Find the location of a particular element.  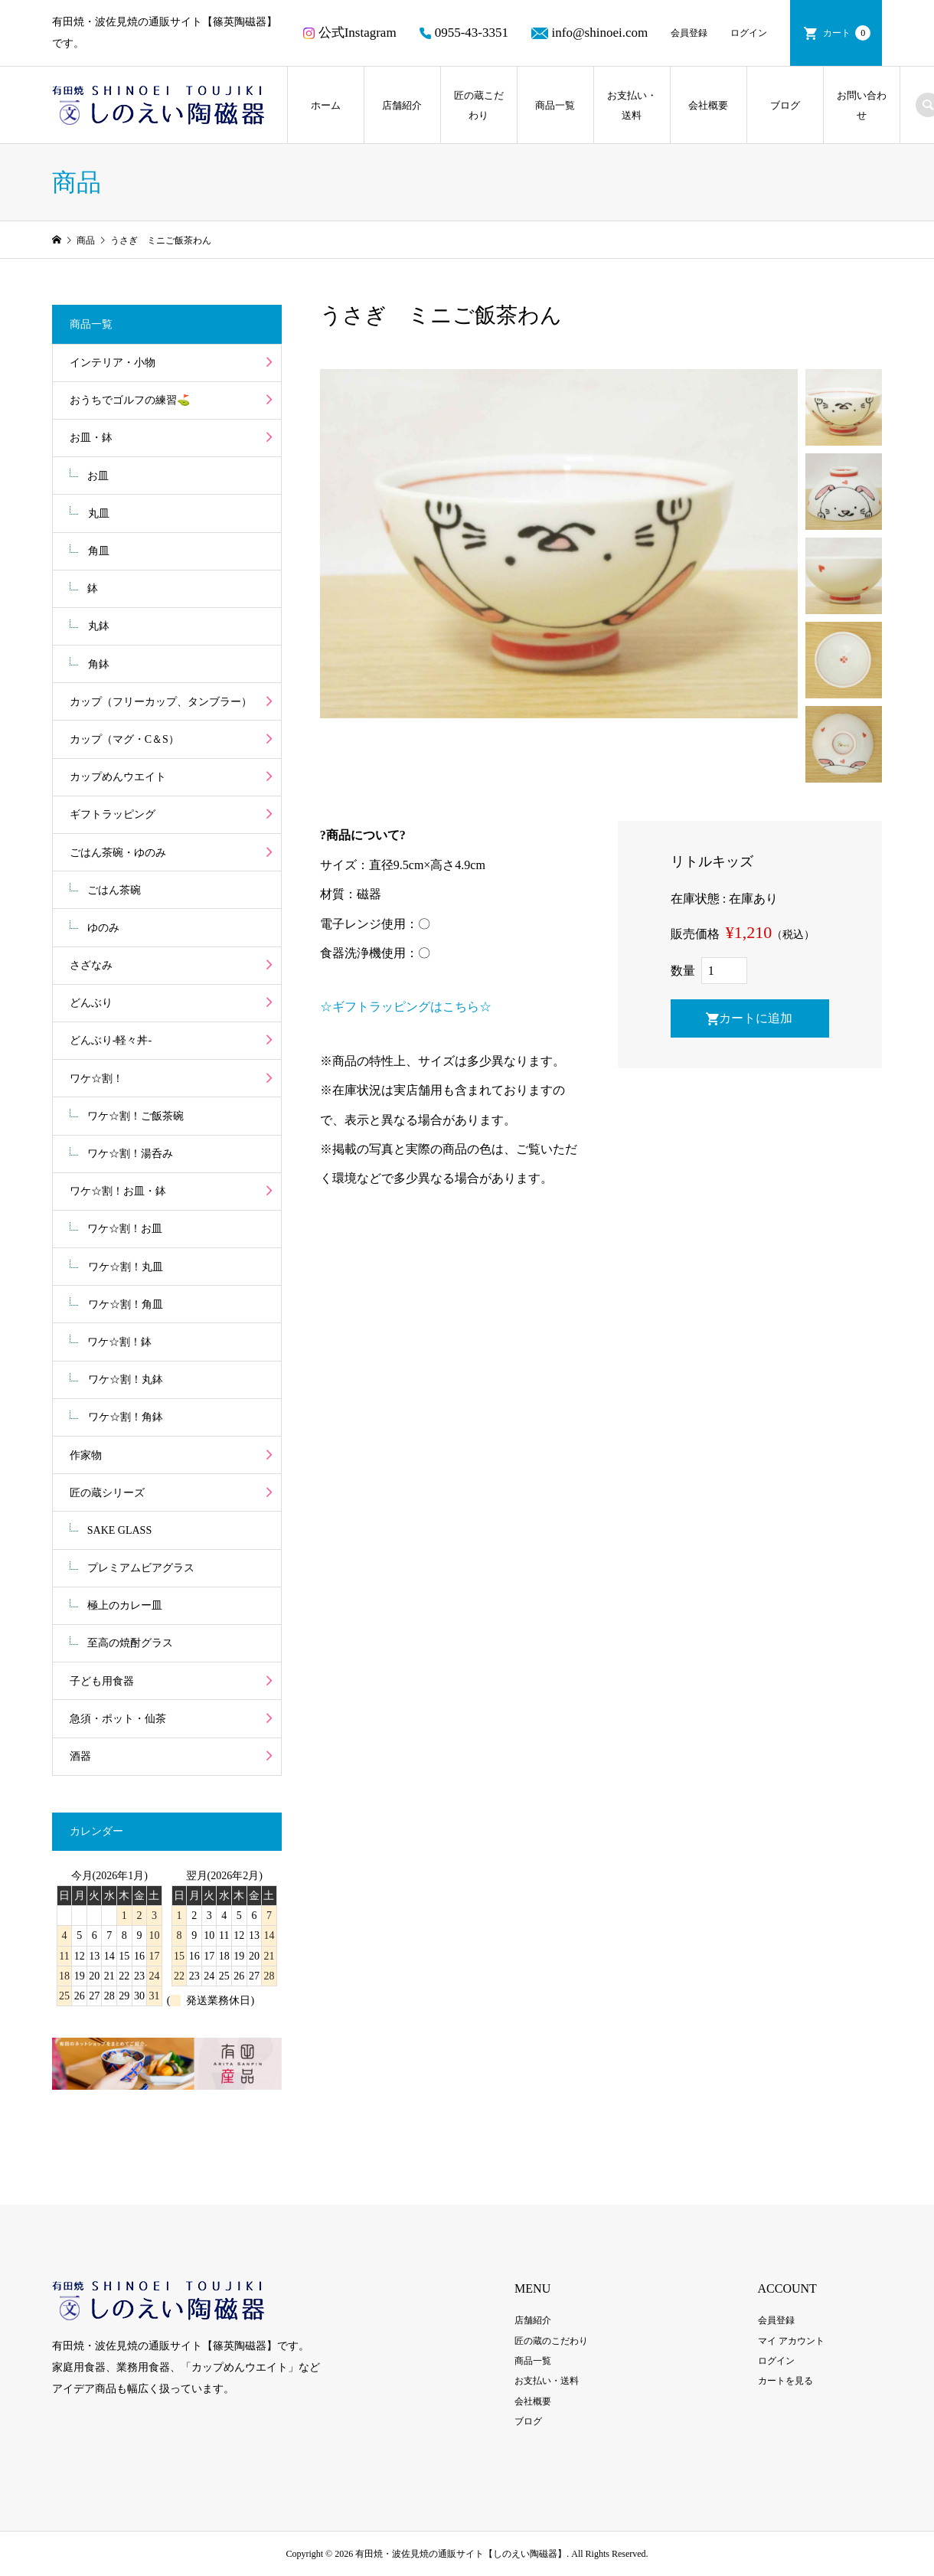

会員登録 is located at coordinates (689, 33).